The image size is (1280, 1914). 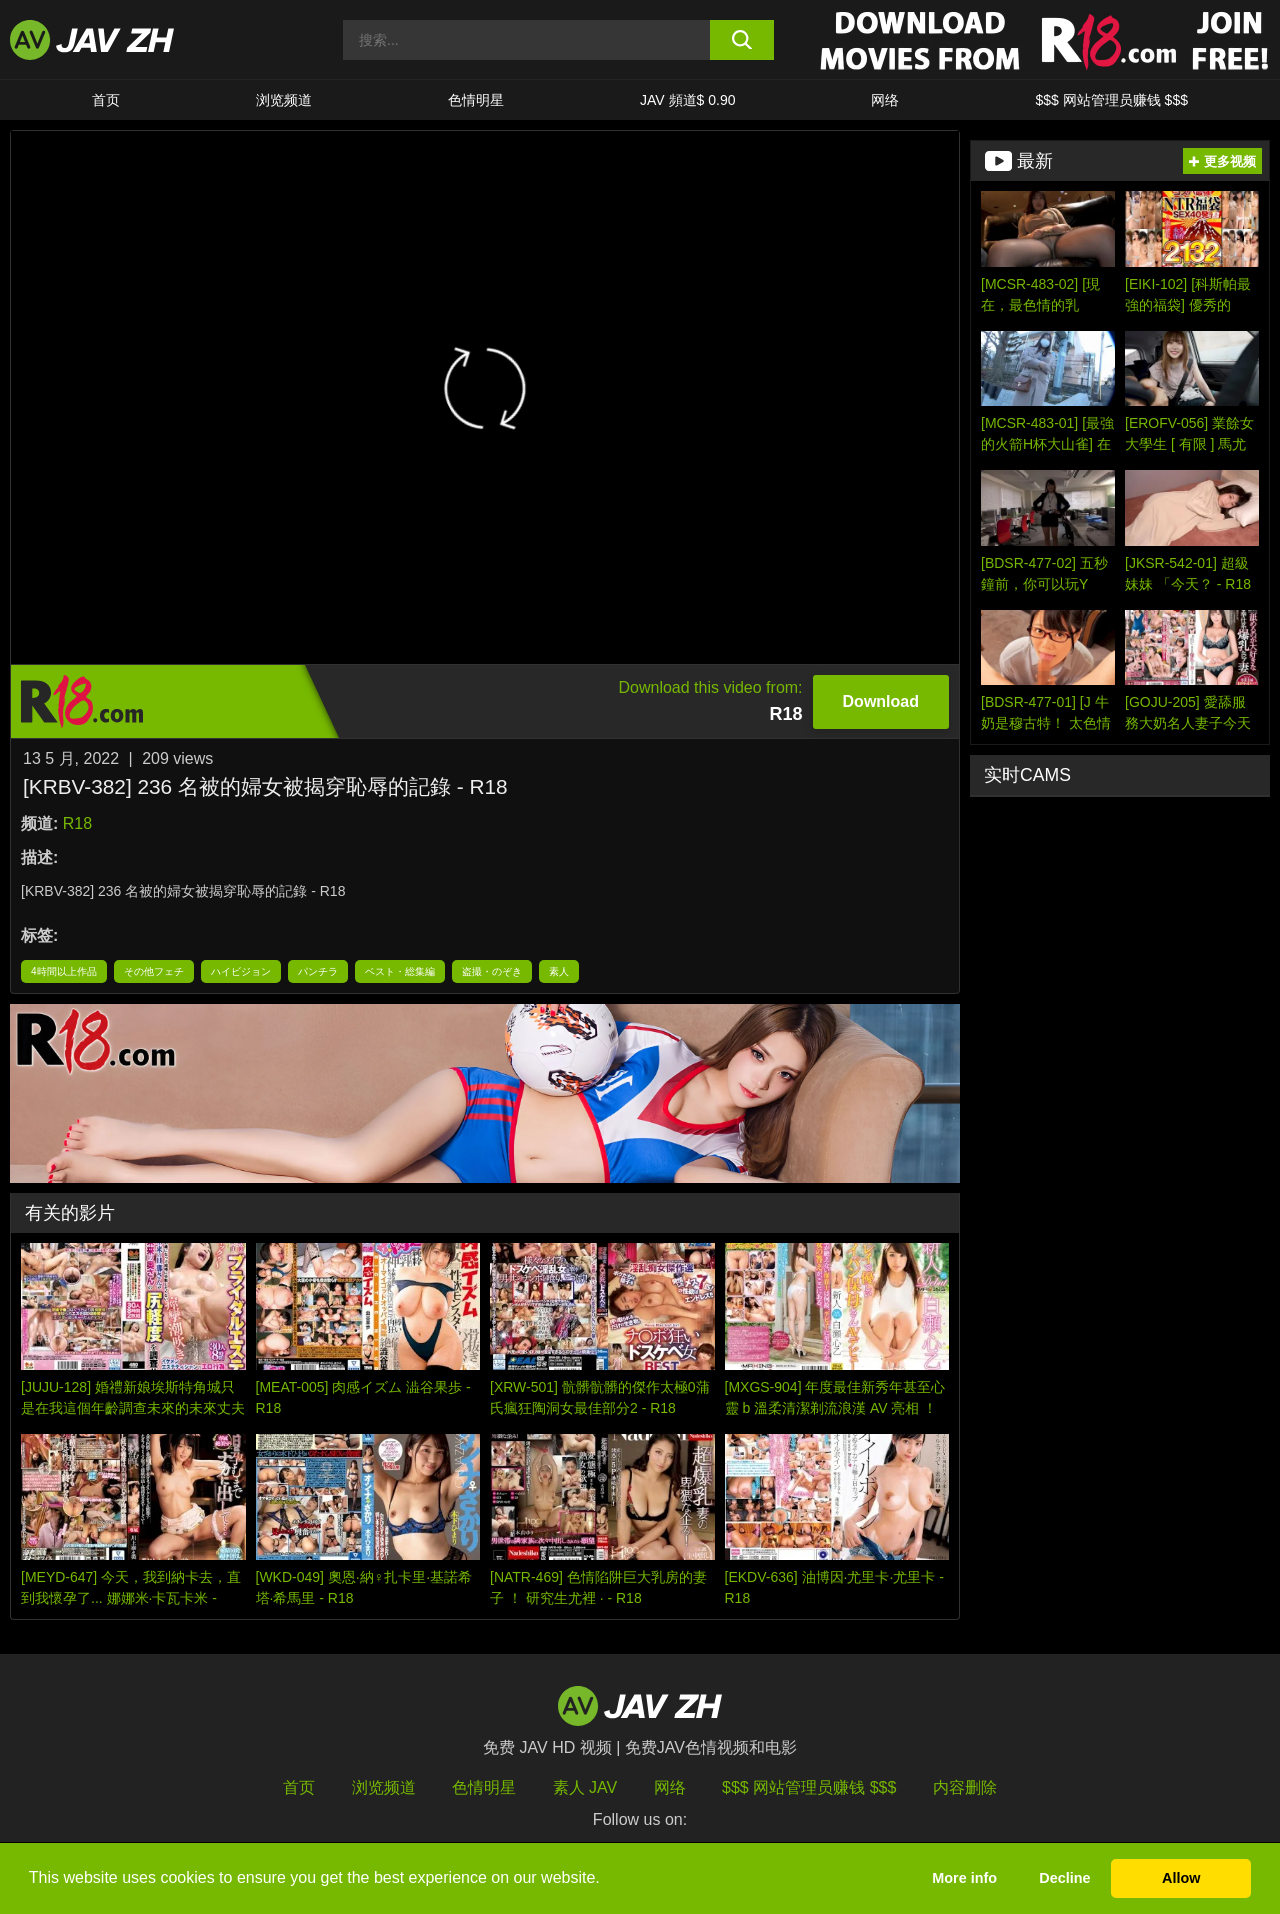 What do you see at coordinates (585, 1787) in the screenshot?
I see `素人 JAV` at bounding box center [585, 1787].